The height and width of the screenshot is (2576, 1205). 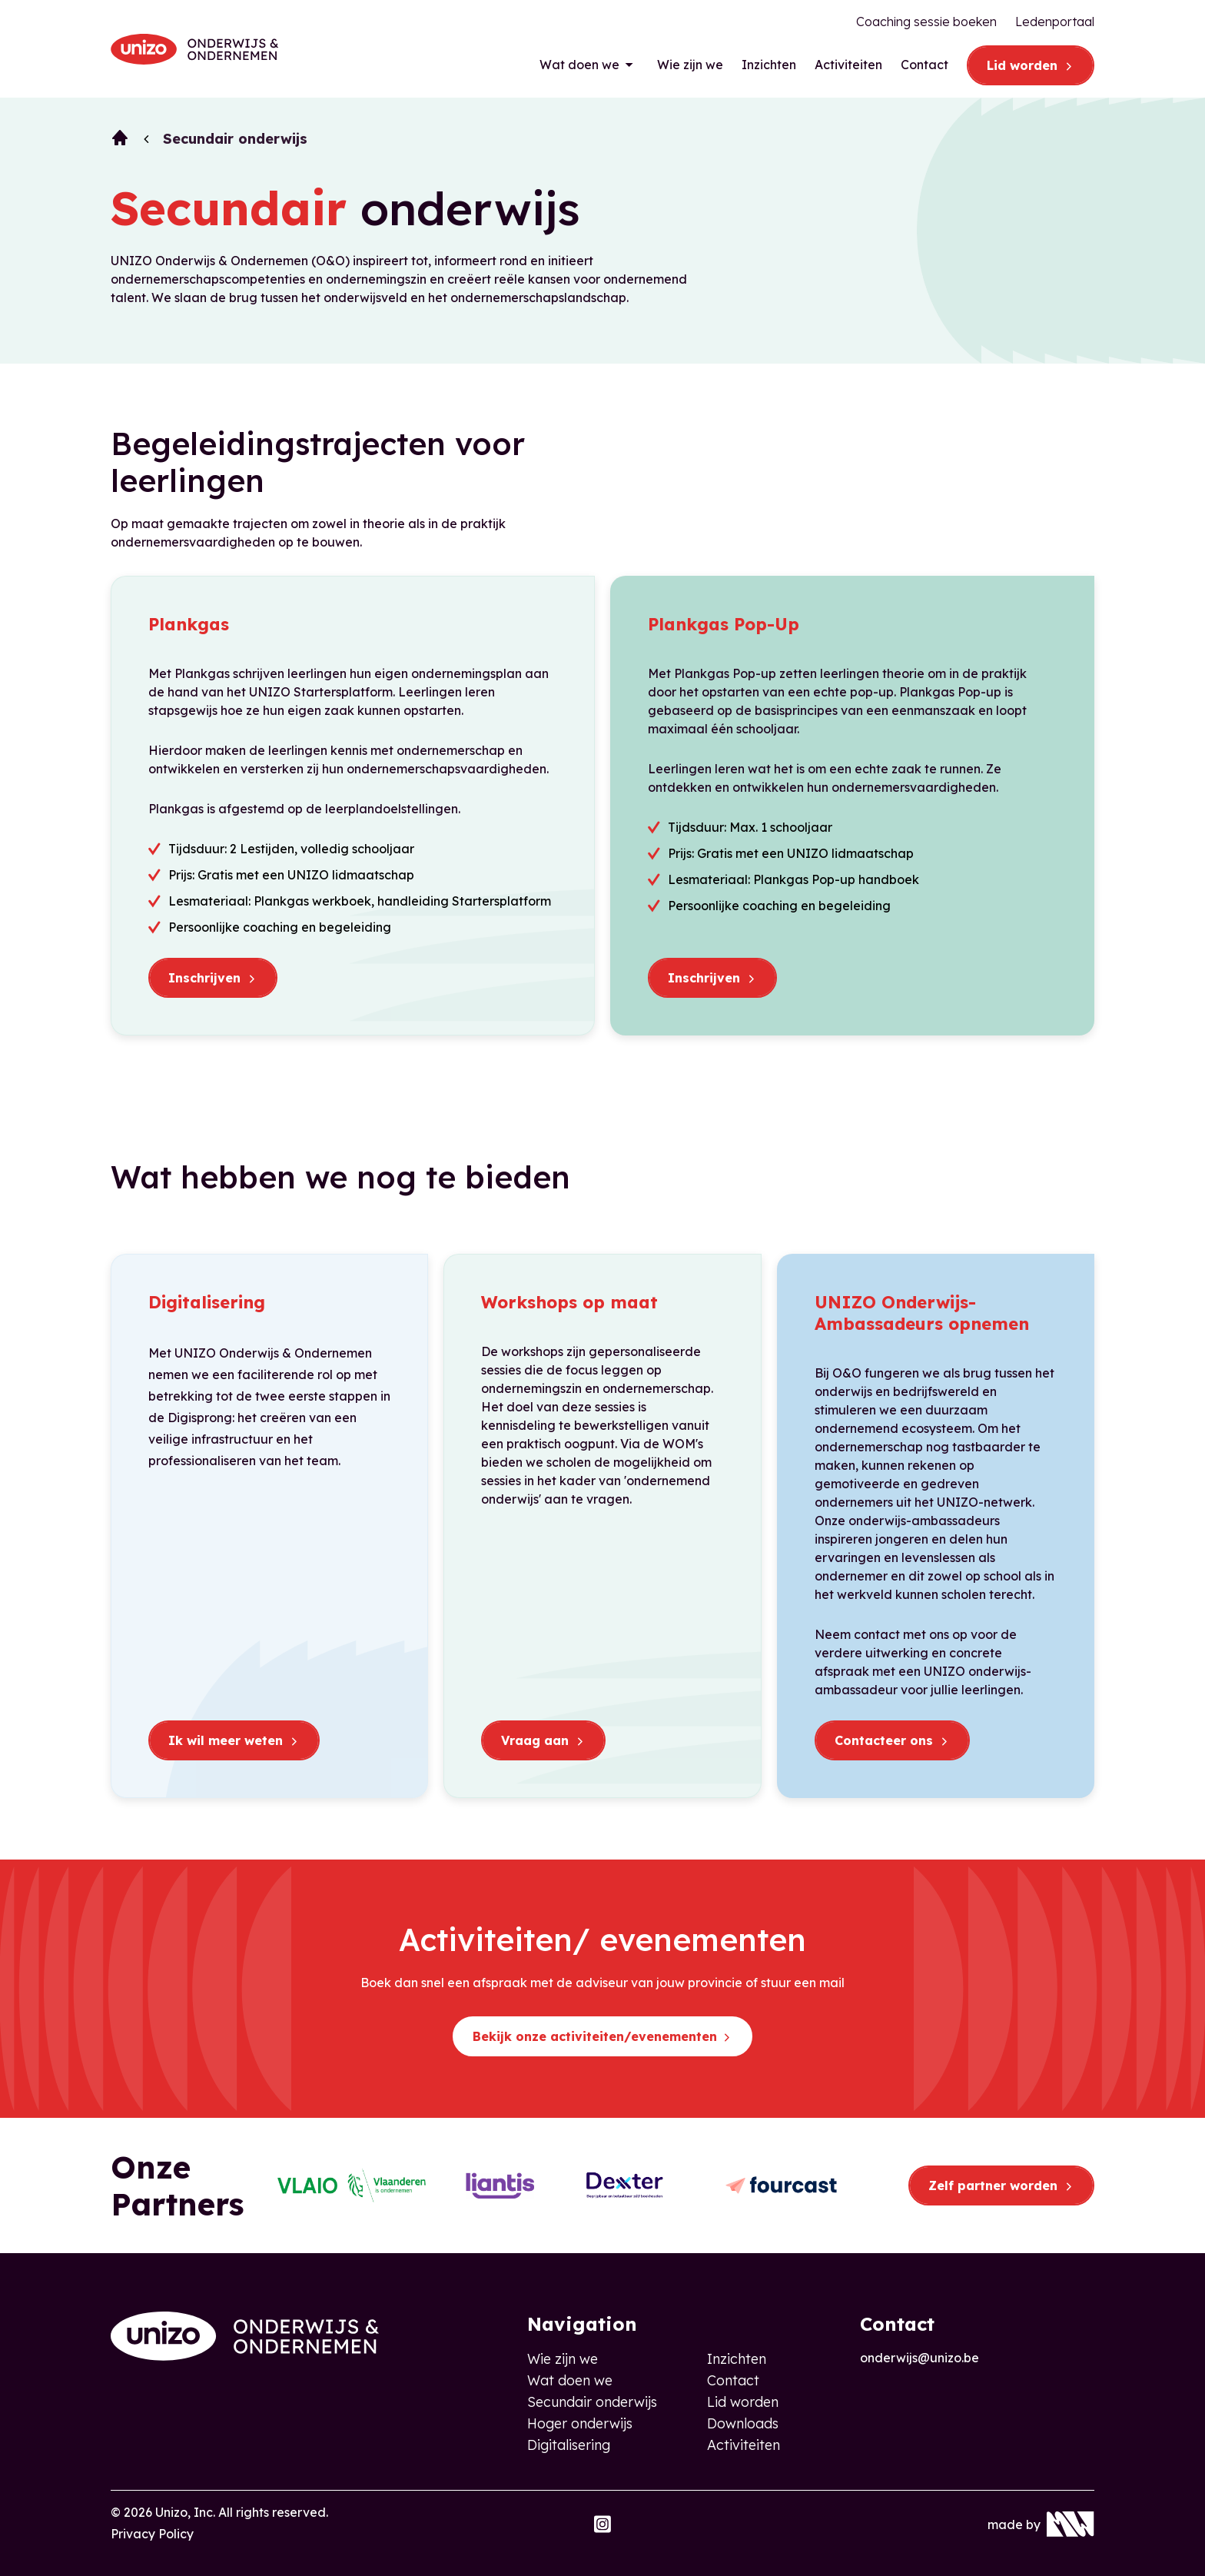 I want to click on Inzichten, so click(x=769, y=64).